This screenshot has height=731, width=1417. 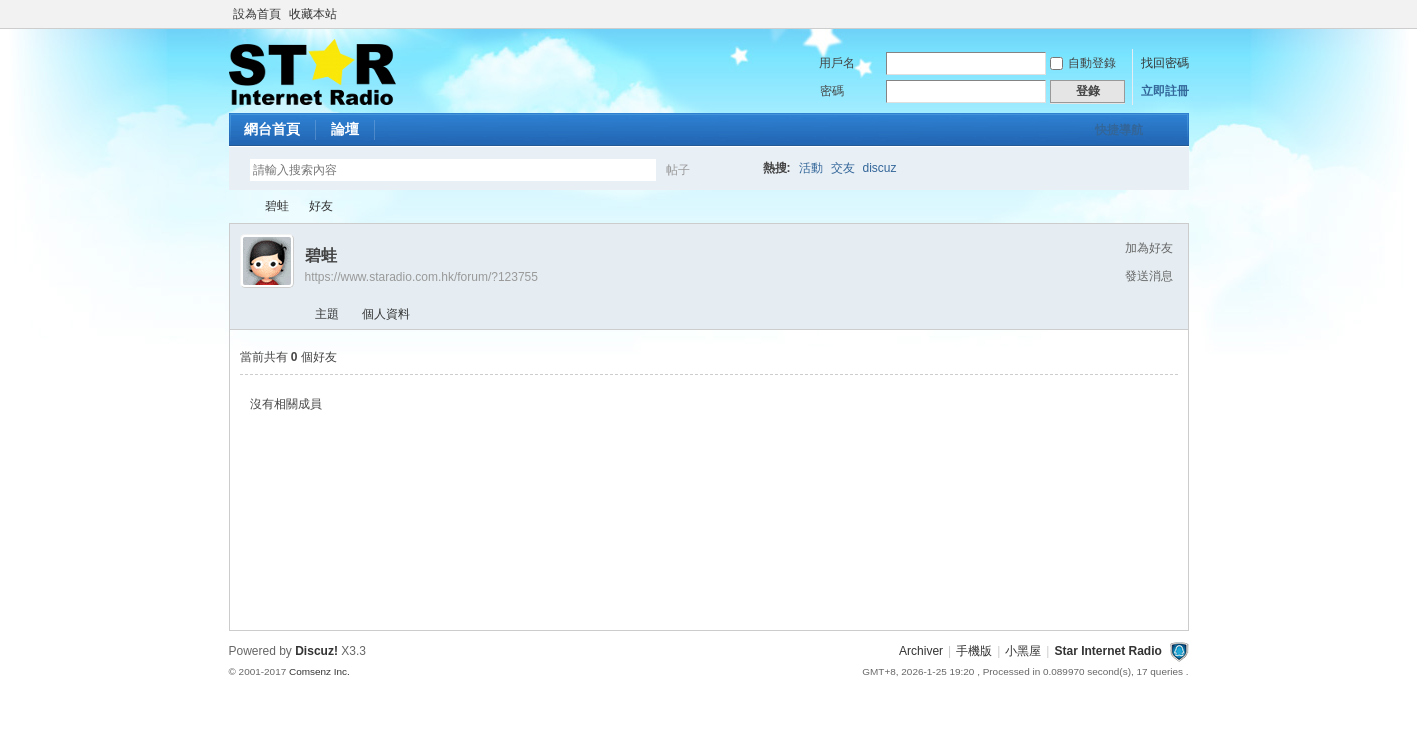 I want to click on 帖子, so click(x=678, y=170).